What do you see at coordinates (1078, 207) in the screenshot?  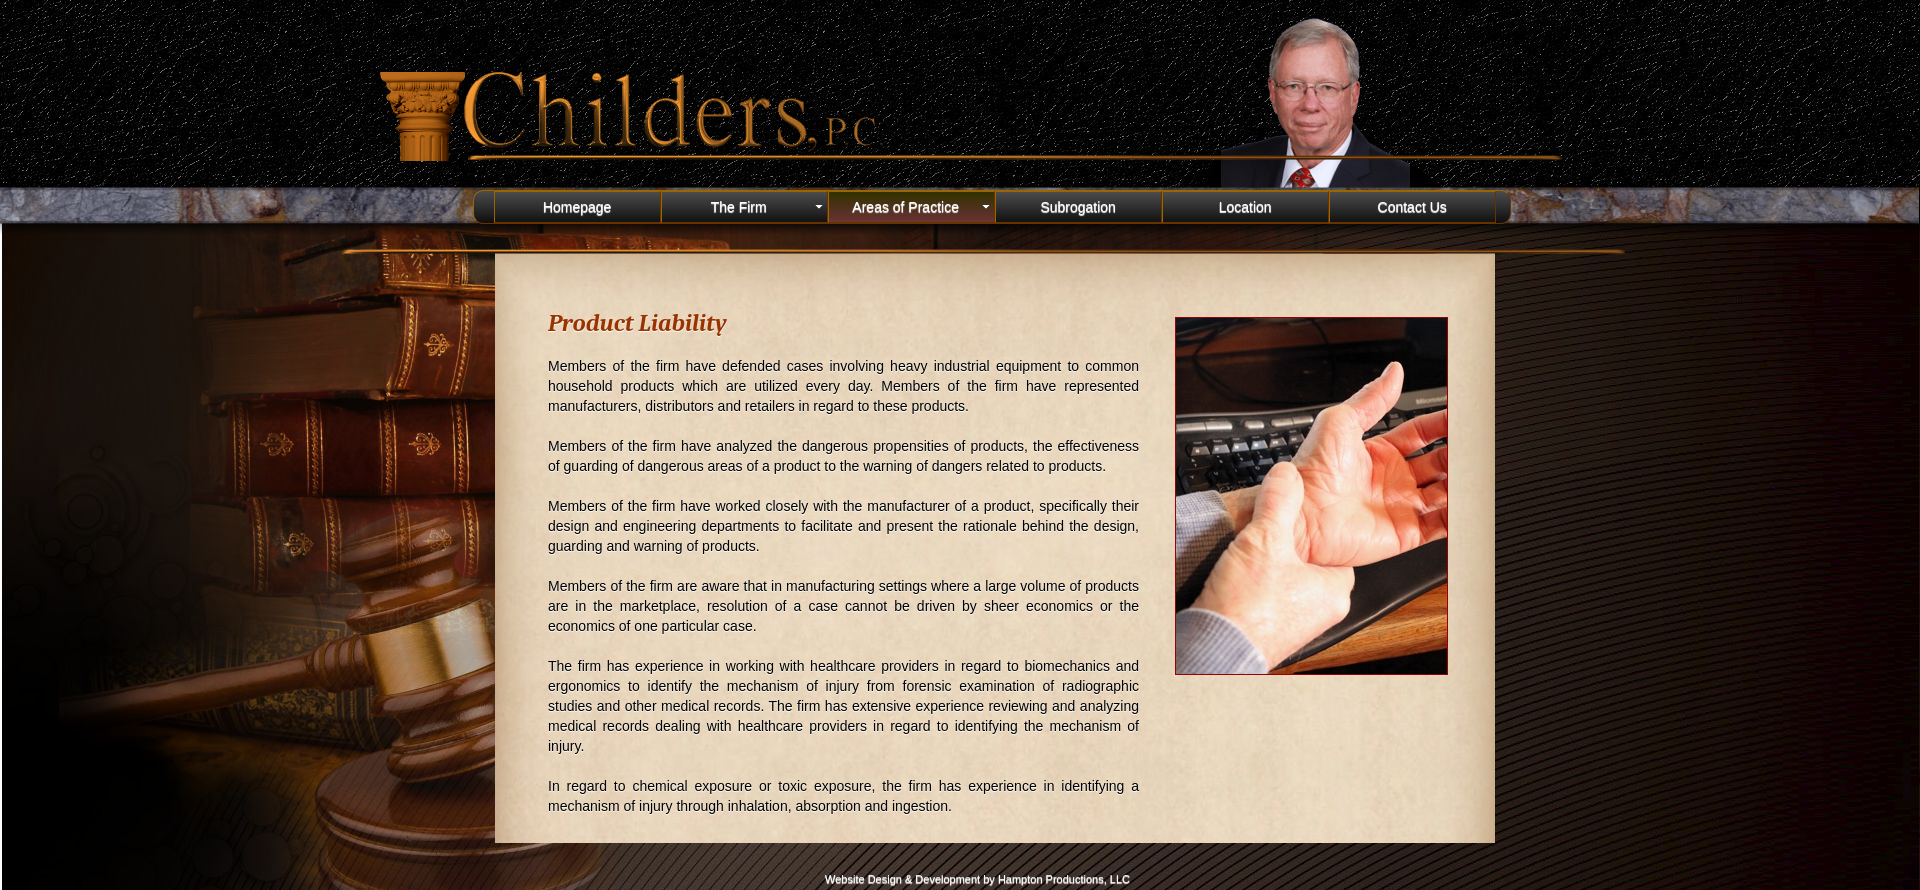 I see `Subrogation` at bounding box center [1078, 207].